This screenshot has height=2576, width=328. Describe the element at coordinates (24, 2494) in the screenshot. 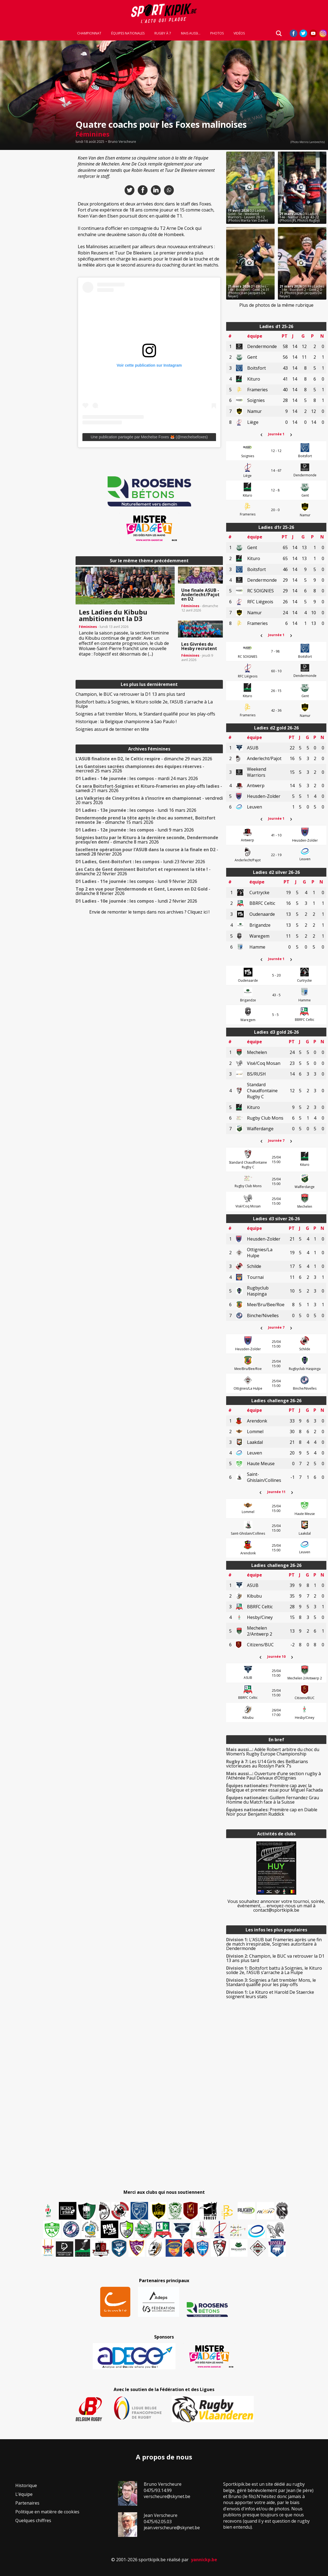

I see `L’équipe` at that location.